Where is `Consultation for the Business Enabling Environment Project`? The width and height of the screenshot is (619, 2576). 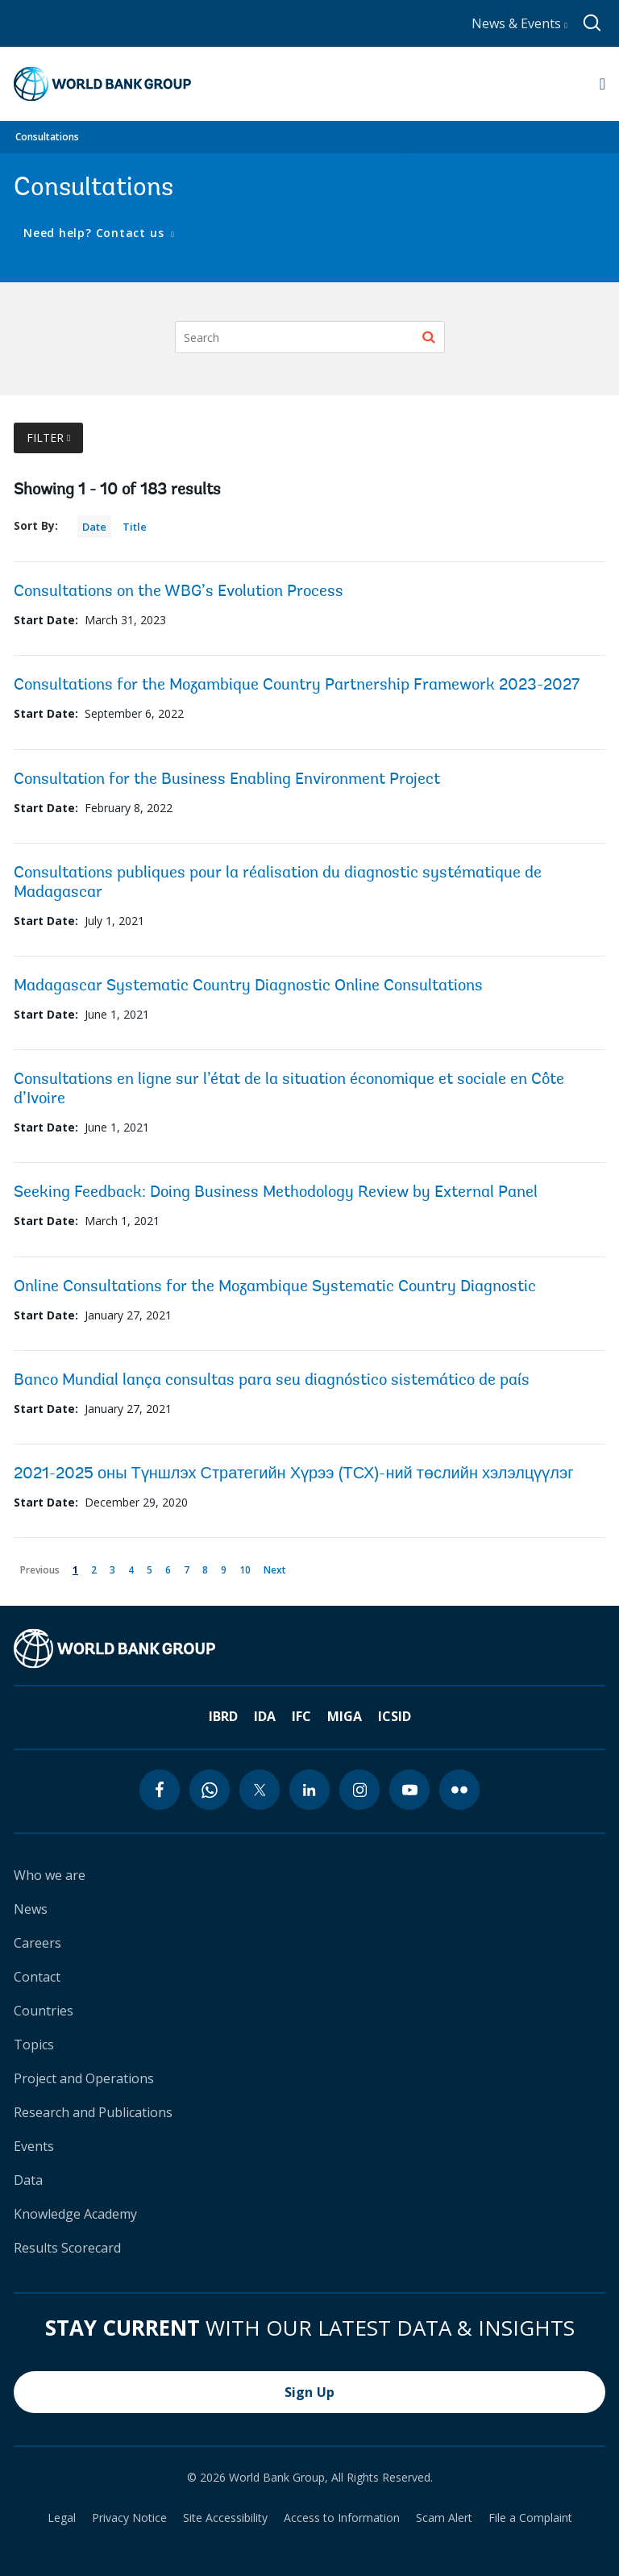 Consultation for the Business Enabling Environment Project is located at coordinates (227, 780).